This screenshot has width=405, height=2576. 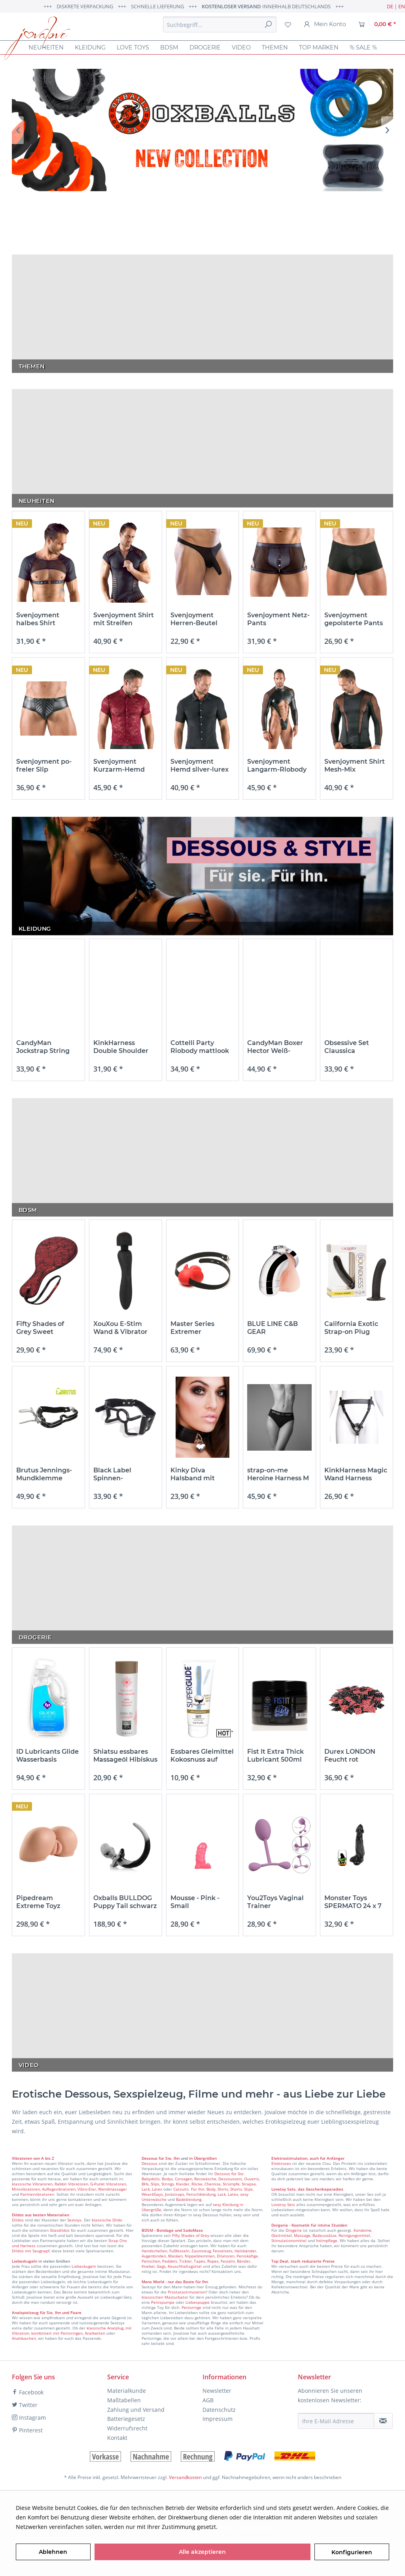 I want to click on Rabbit Vibratoren,, so click(x=72, y=2184).